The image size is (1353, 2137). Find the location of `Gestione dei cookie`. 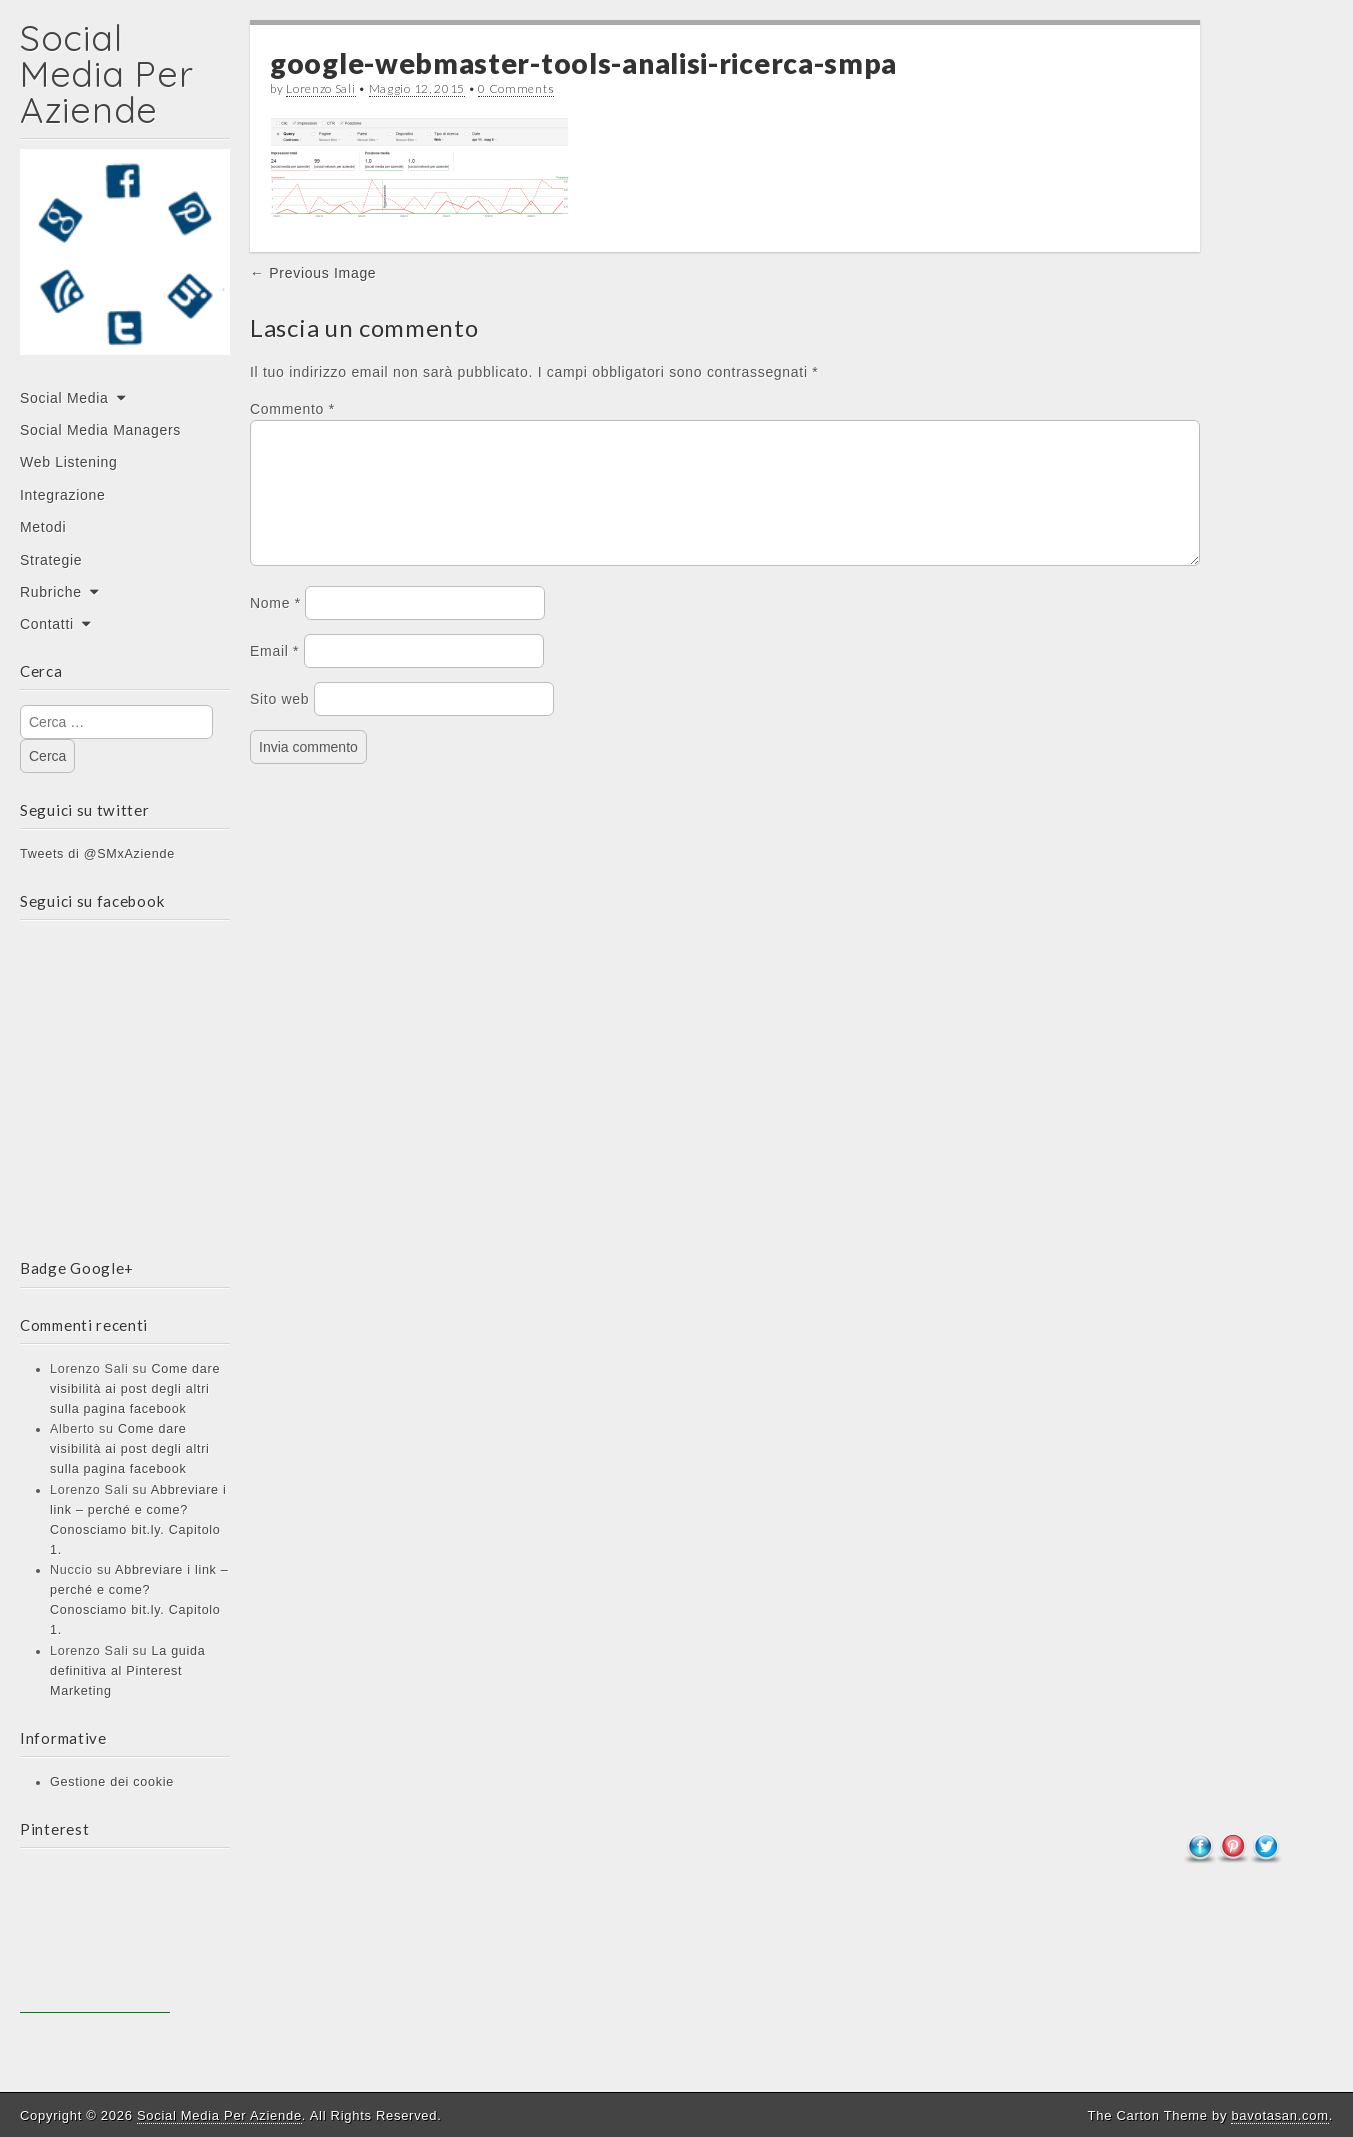

Gestione dei cookie is located at coordinates (112, 1782).